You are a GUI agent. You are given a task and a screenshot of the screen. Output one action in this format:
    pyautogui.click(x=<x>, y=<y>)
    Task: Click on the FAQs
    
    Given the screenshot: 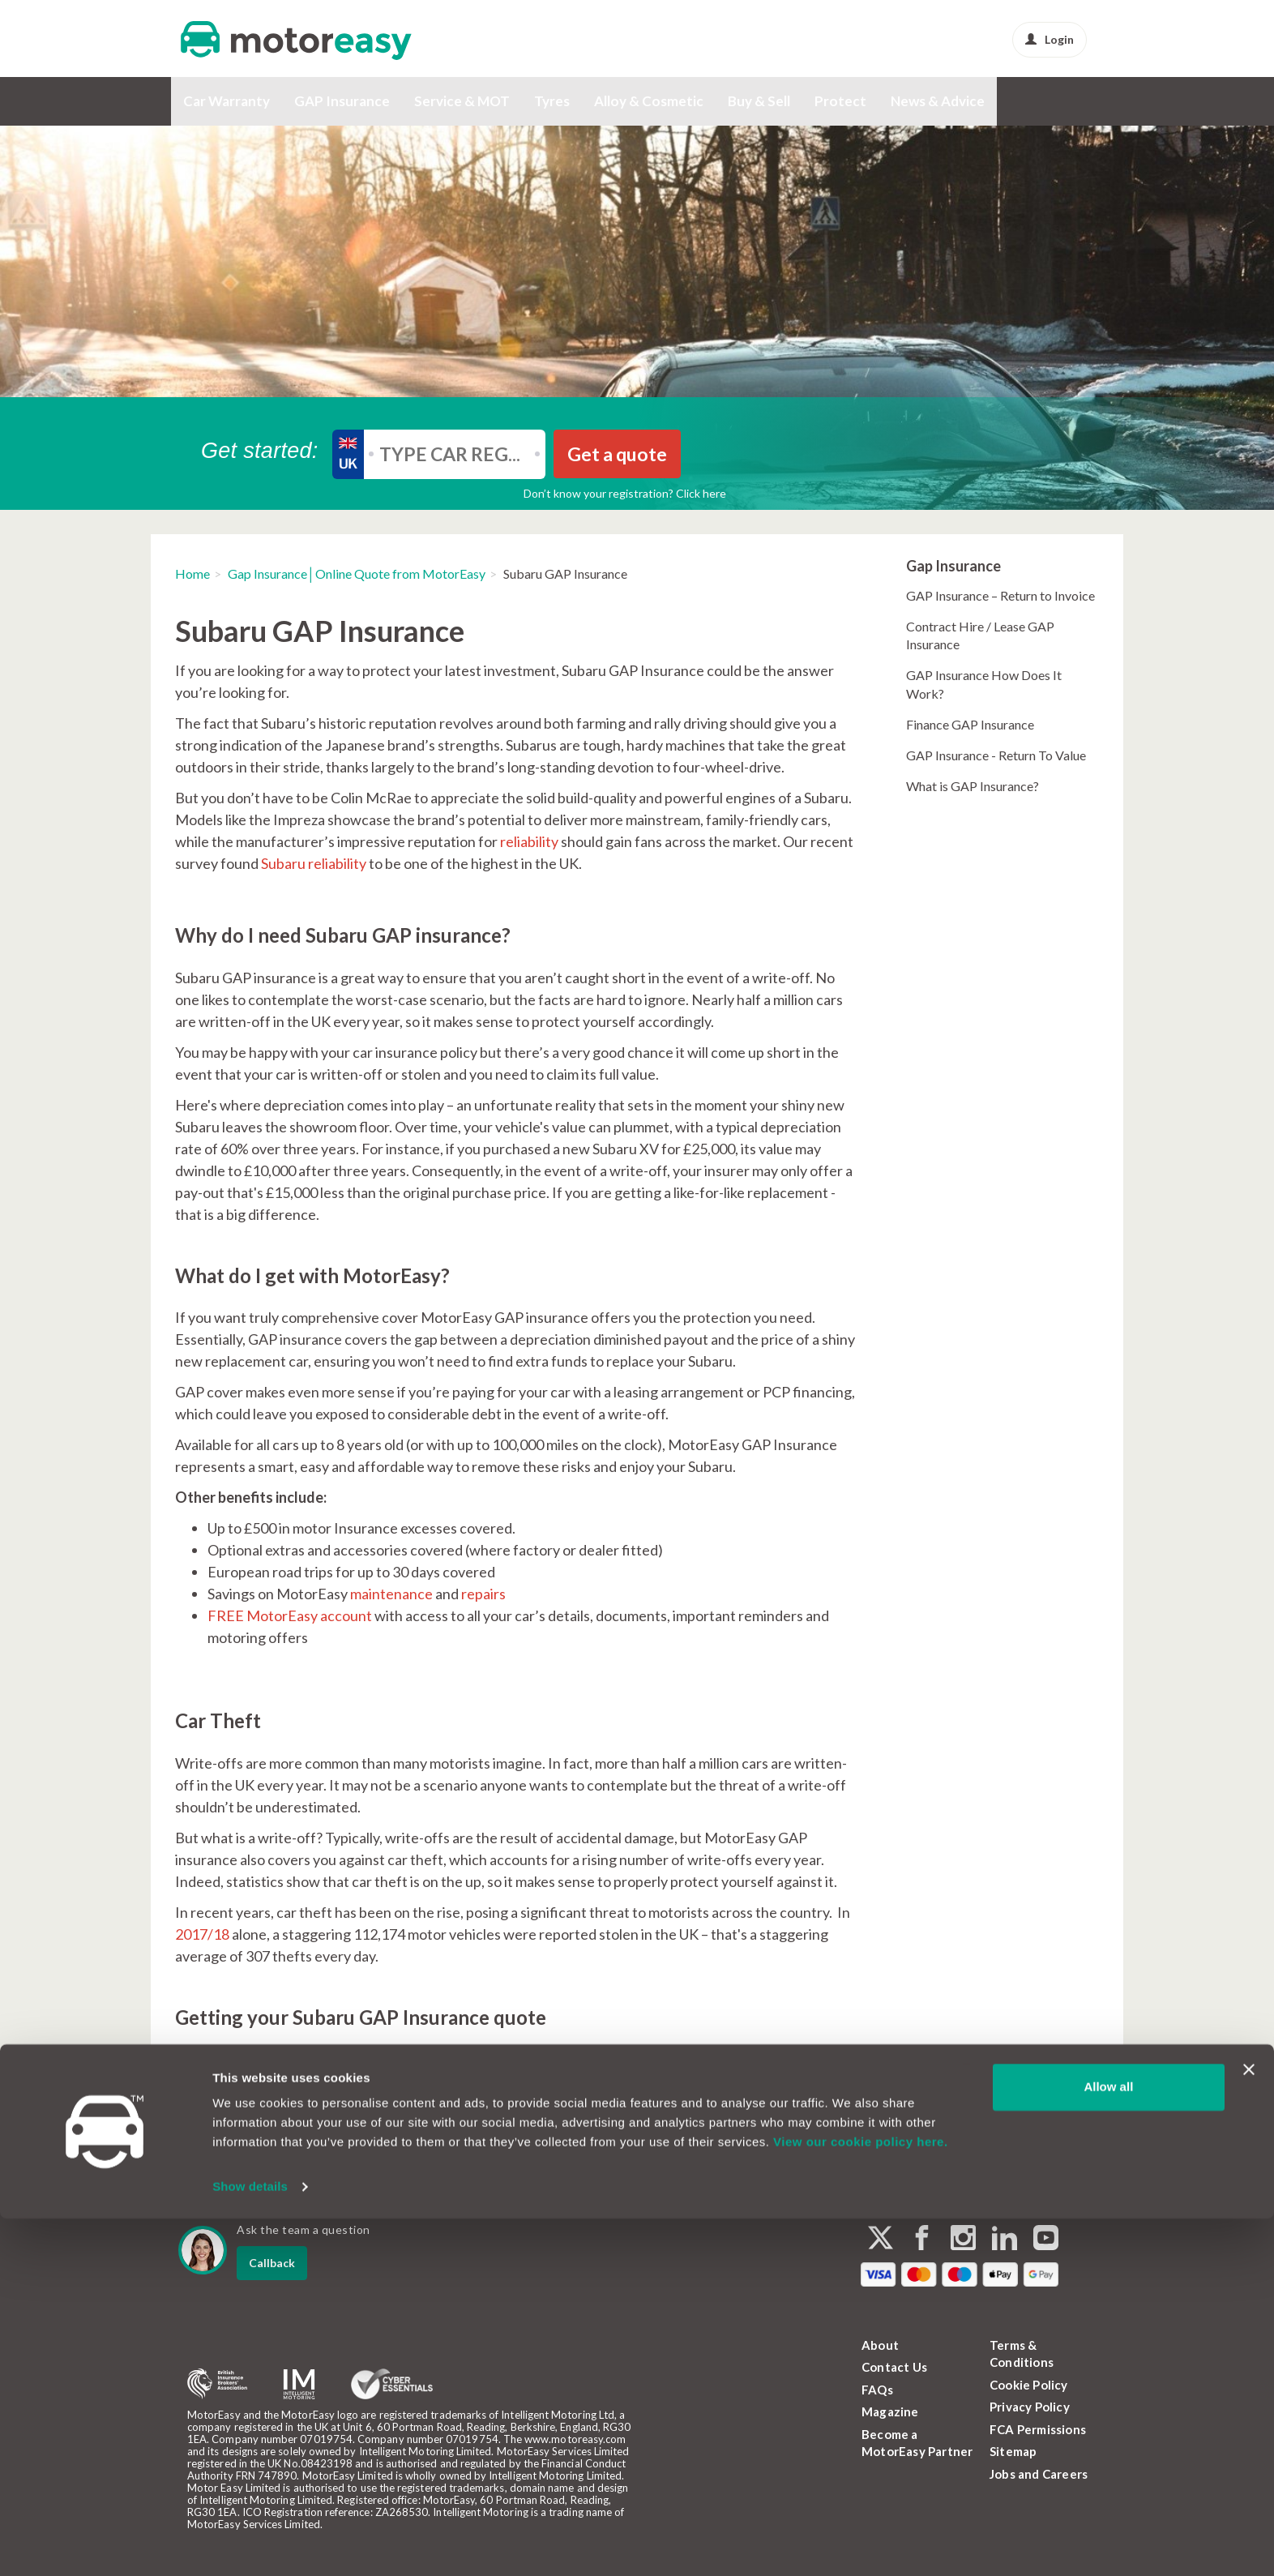 What is the action you would take?
    pyautogui.click(x=877, y=2389)
    